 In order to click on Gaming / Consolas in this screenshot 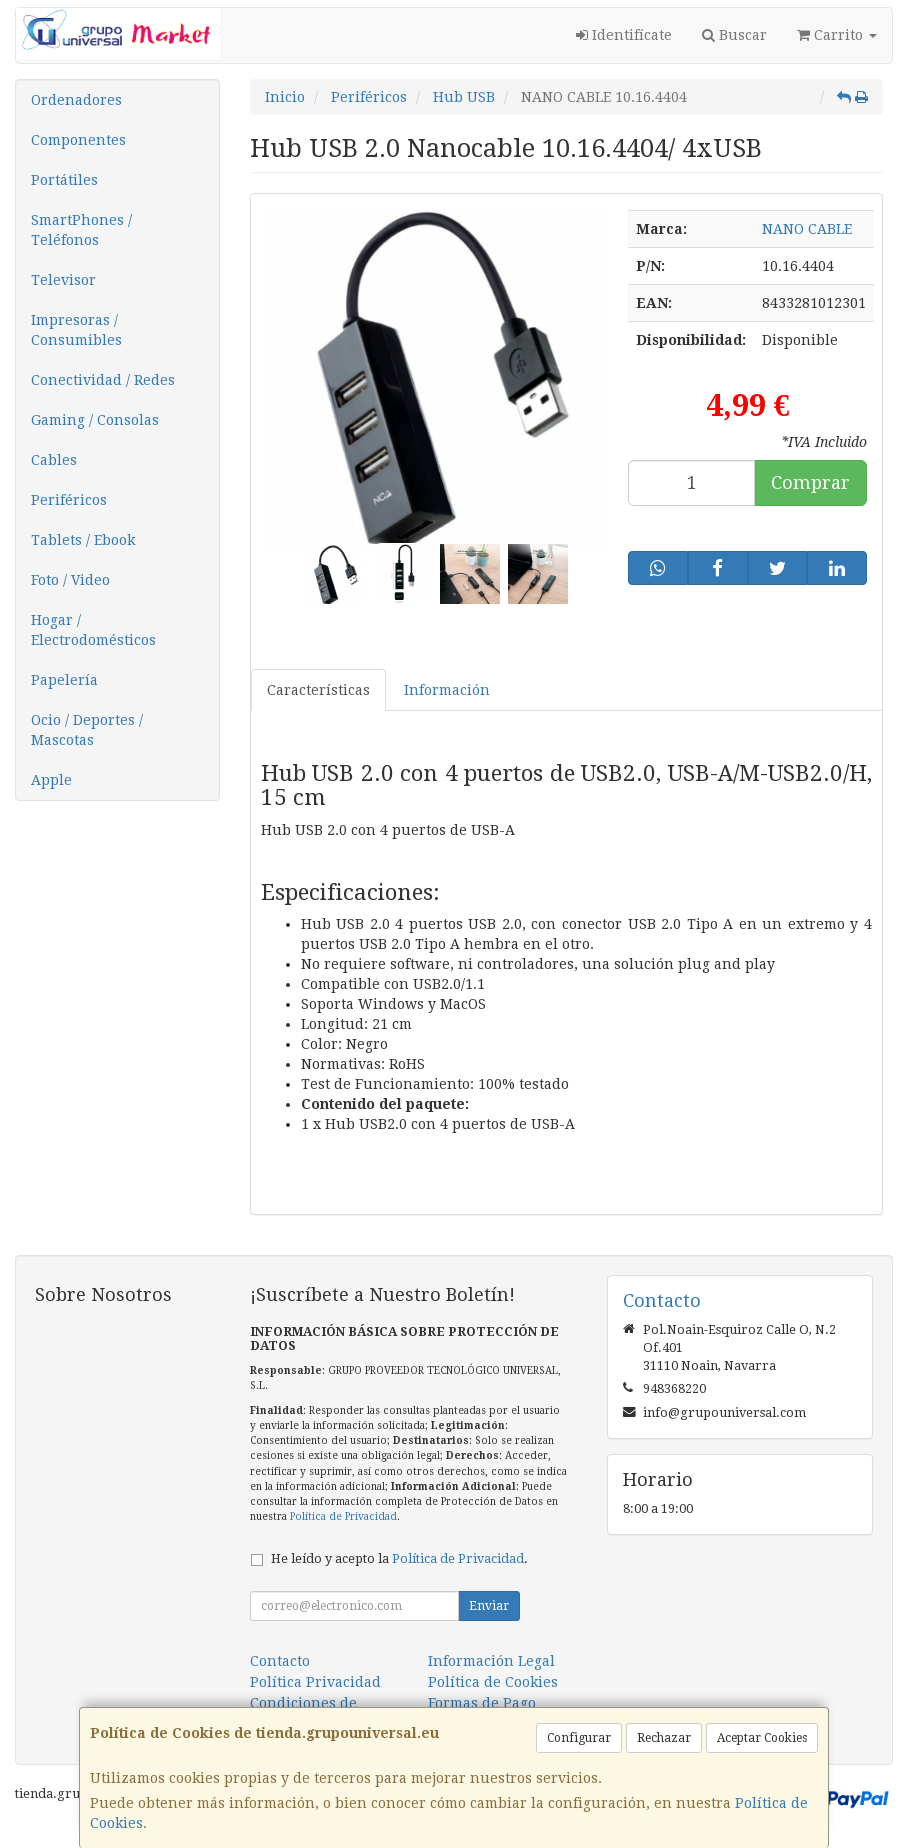, I will do `click(95, 420)`.